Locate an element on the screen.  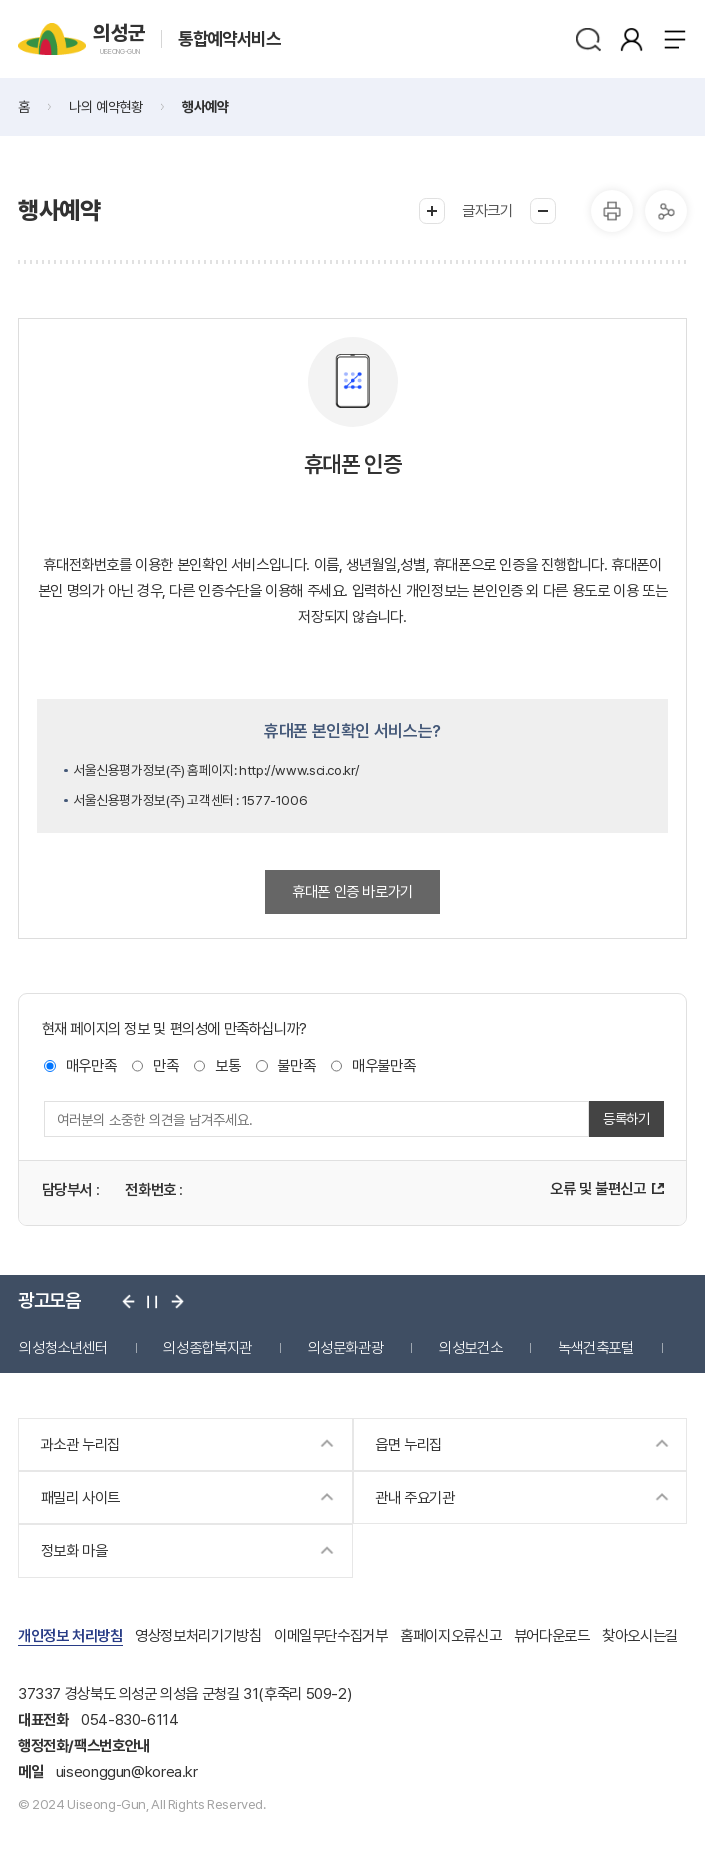
의성보건소 is located at coordinates (470, 1347).